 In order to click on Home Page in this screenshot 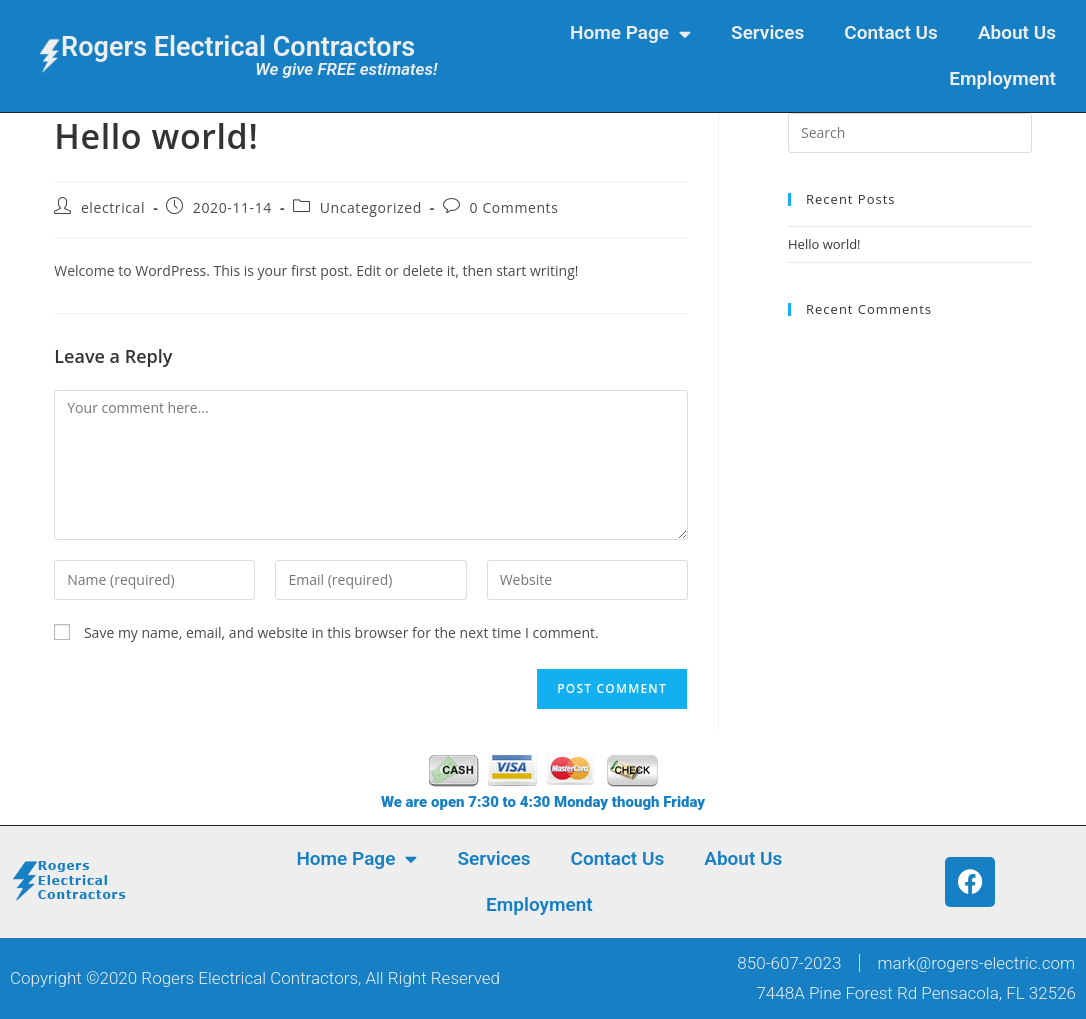, I will do `click(630, 33)`.